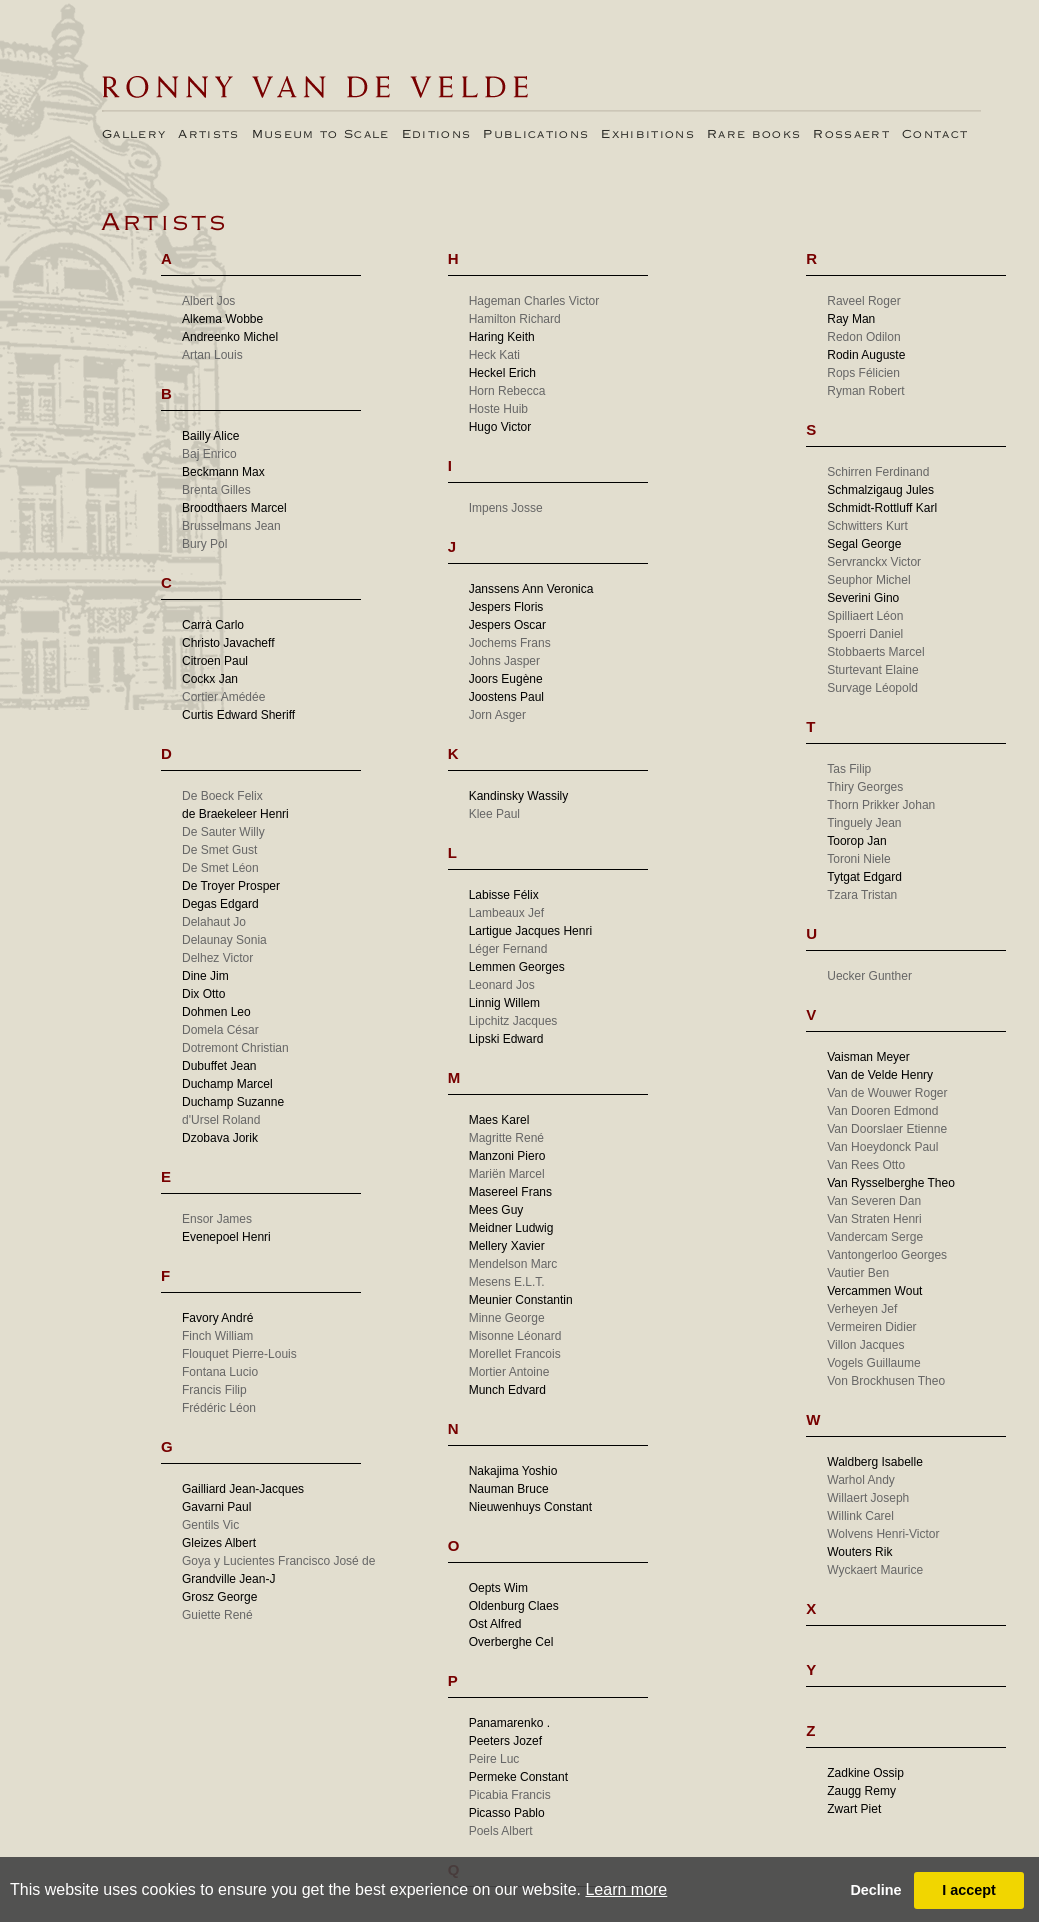 The image size is (1039, 1922). What do you see at coordinates (863, 598) in the screenshot?
I see `Severini Gino` at bounding box center [863, 598].